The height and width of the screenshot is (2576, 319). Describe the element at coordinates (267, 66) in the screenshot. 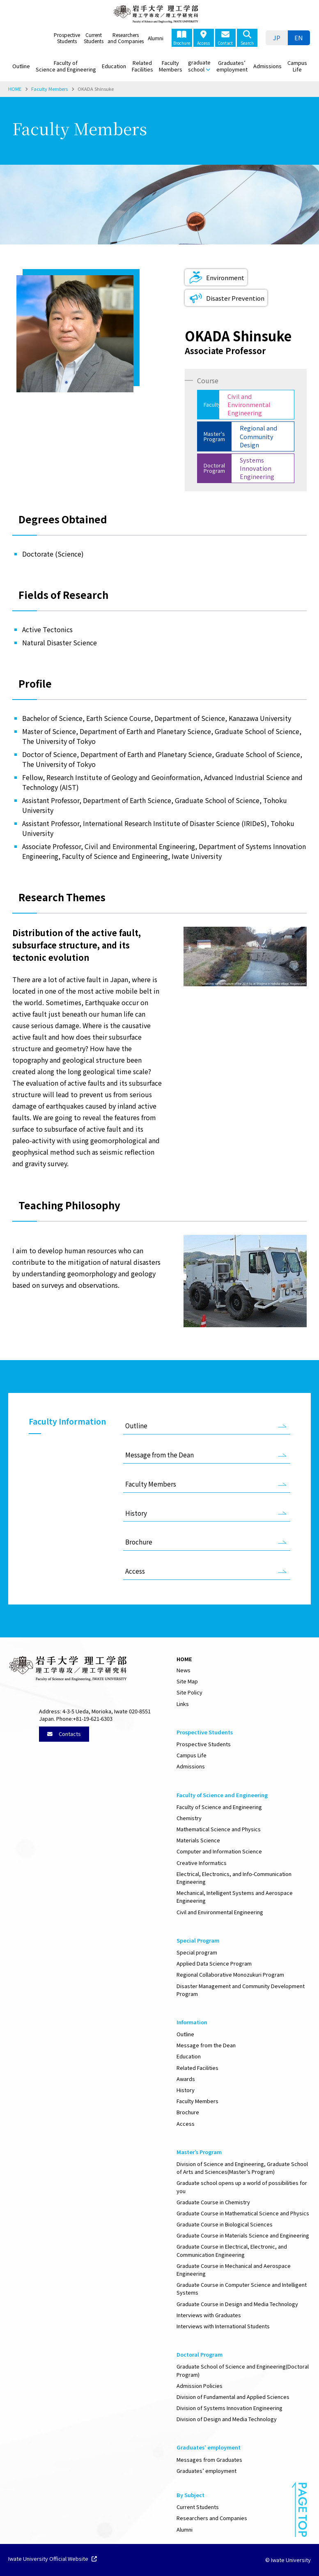

I see `Admissions` at that location.